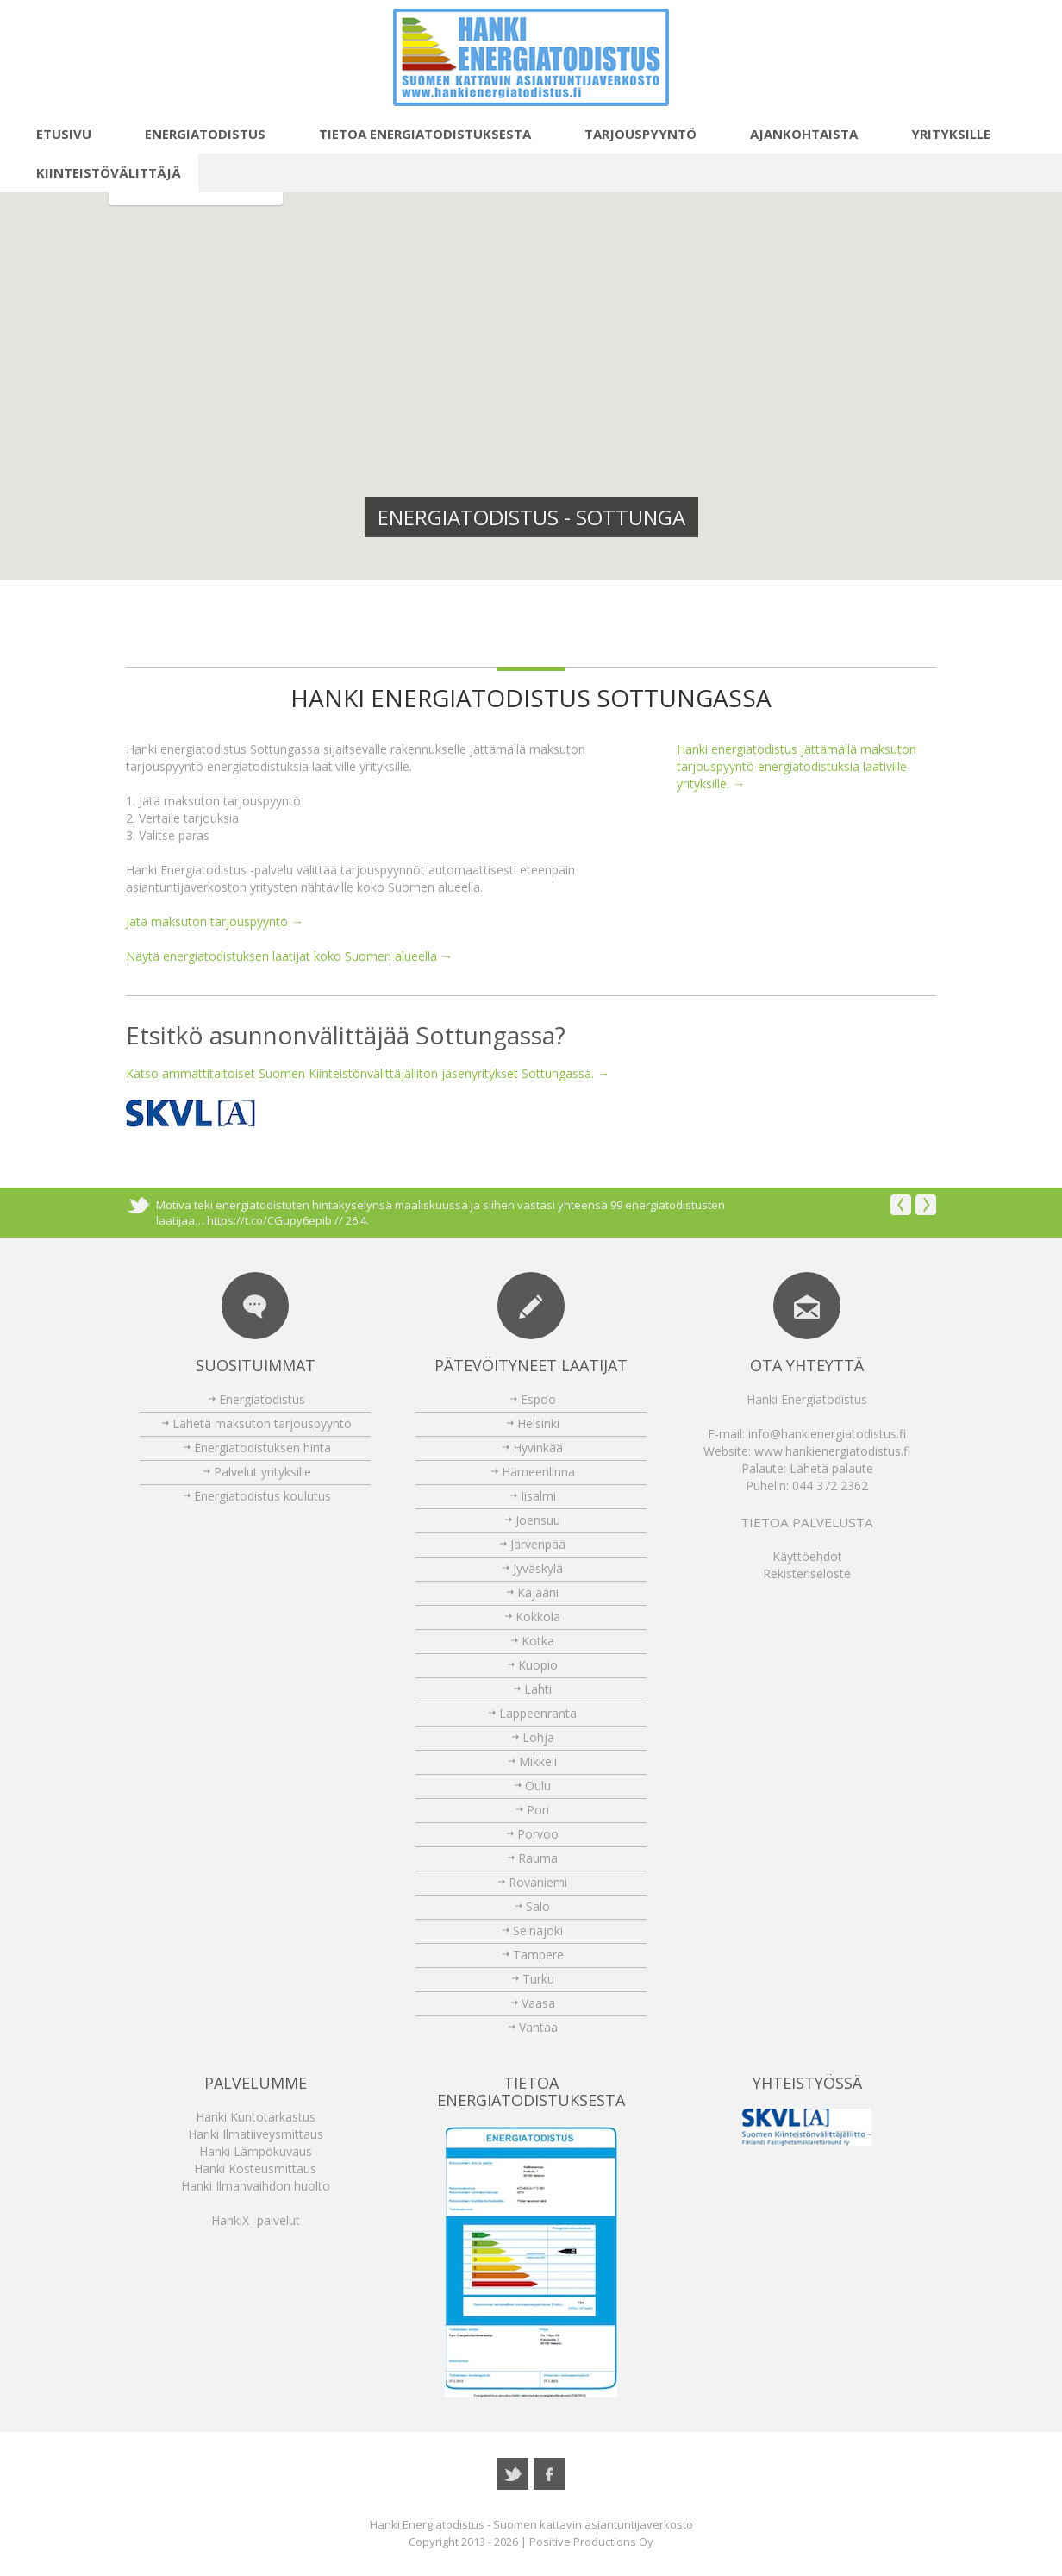 The width and height of the screenshot is (1062, 2576). What do you see at coordinates (538, 1979) in the screenshot?
I see `Turku` at bounding box center [538, 1979].